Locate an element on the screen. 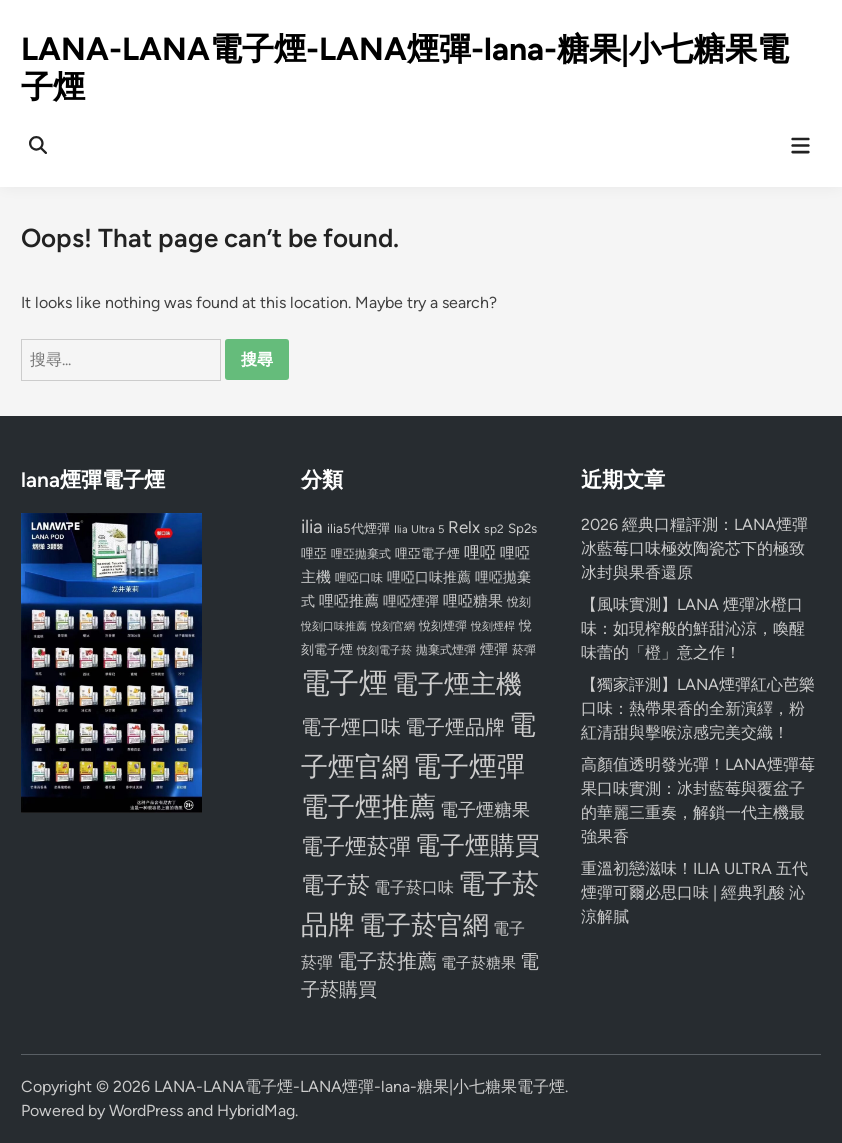 Image resolution: width=842 pixels, height=1143 pixels. LANA-LANA電子煙-LANA煙彈-lana-糖果|小七糖果電子煙 is located at coordinates (359, 1086).